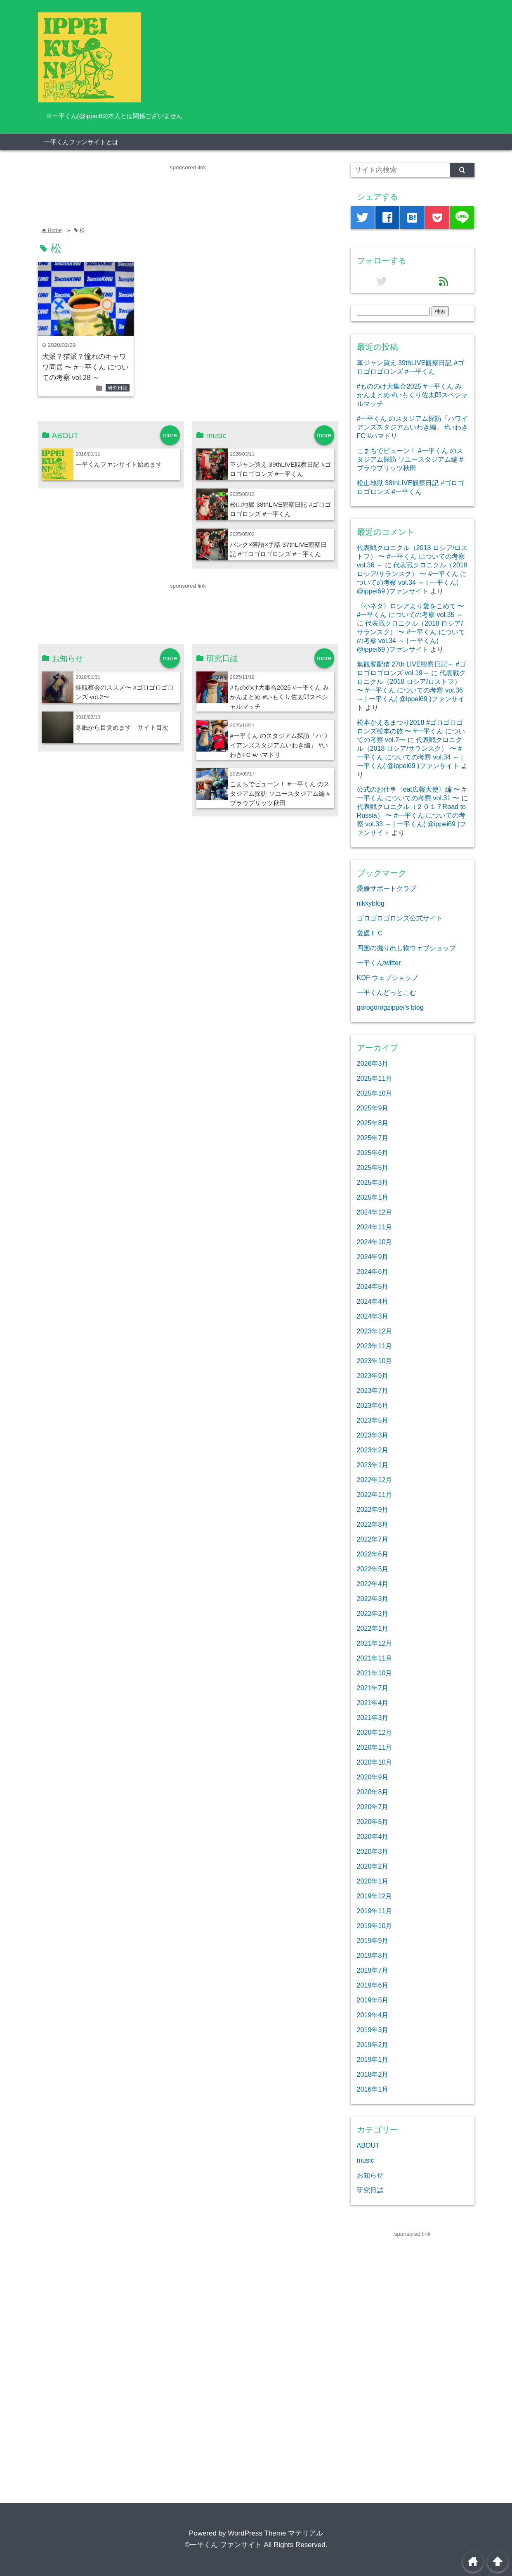  Describe the element at coordinates (373, 1123) in the screenshot. I see `2025年8月` at that location.